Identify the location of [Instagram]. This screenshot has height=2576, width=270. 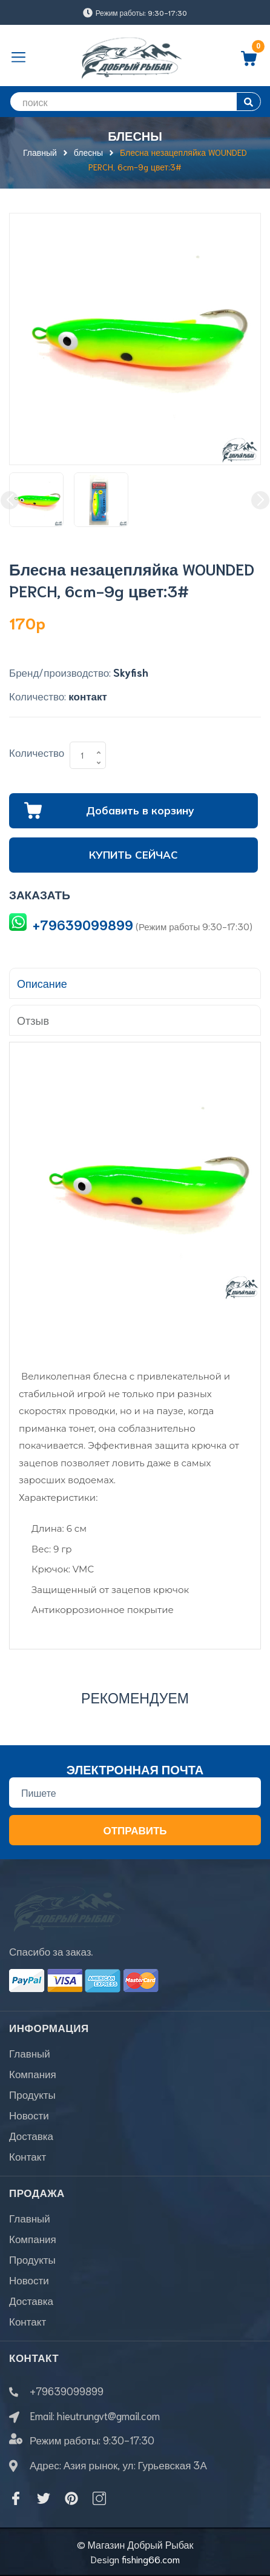
(99, 2498).